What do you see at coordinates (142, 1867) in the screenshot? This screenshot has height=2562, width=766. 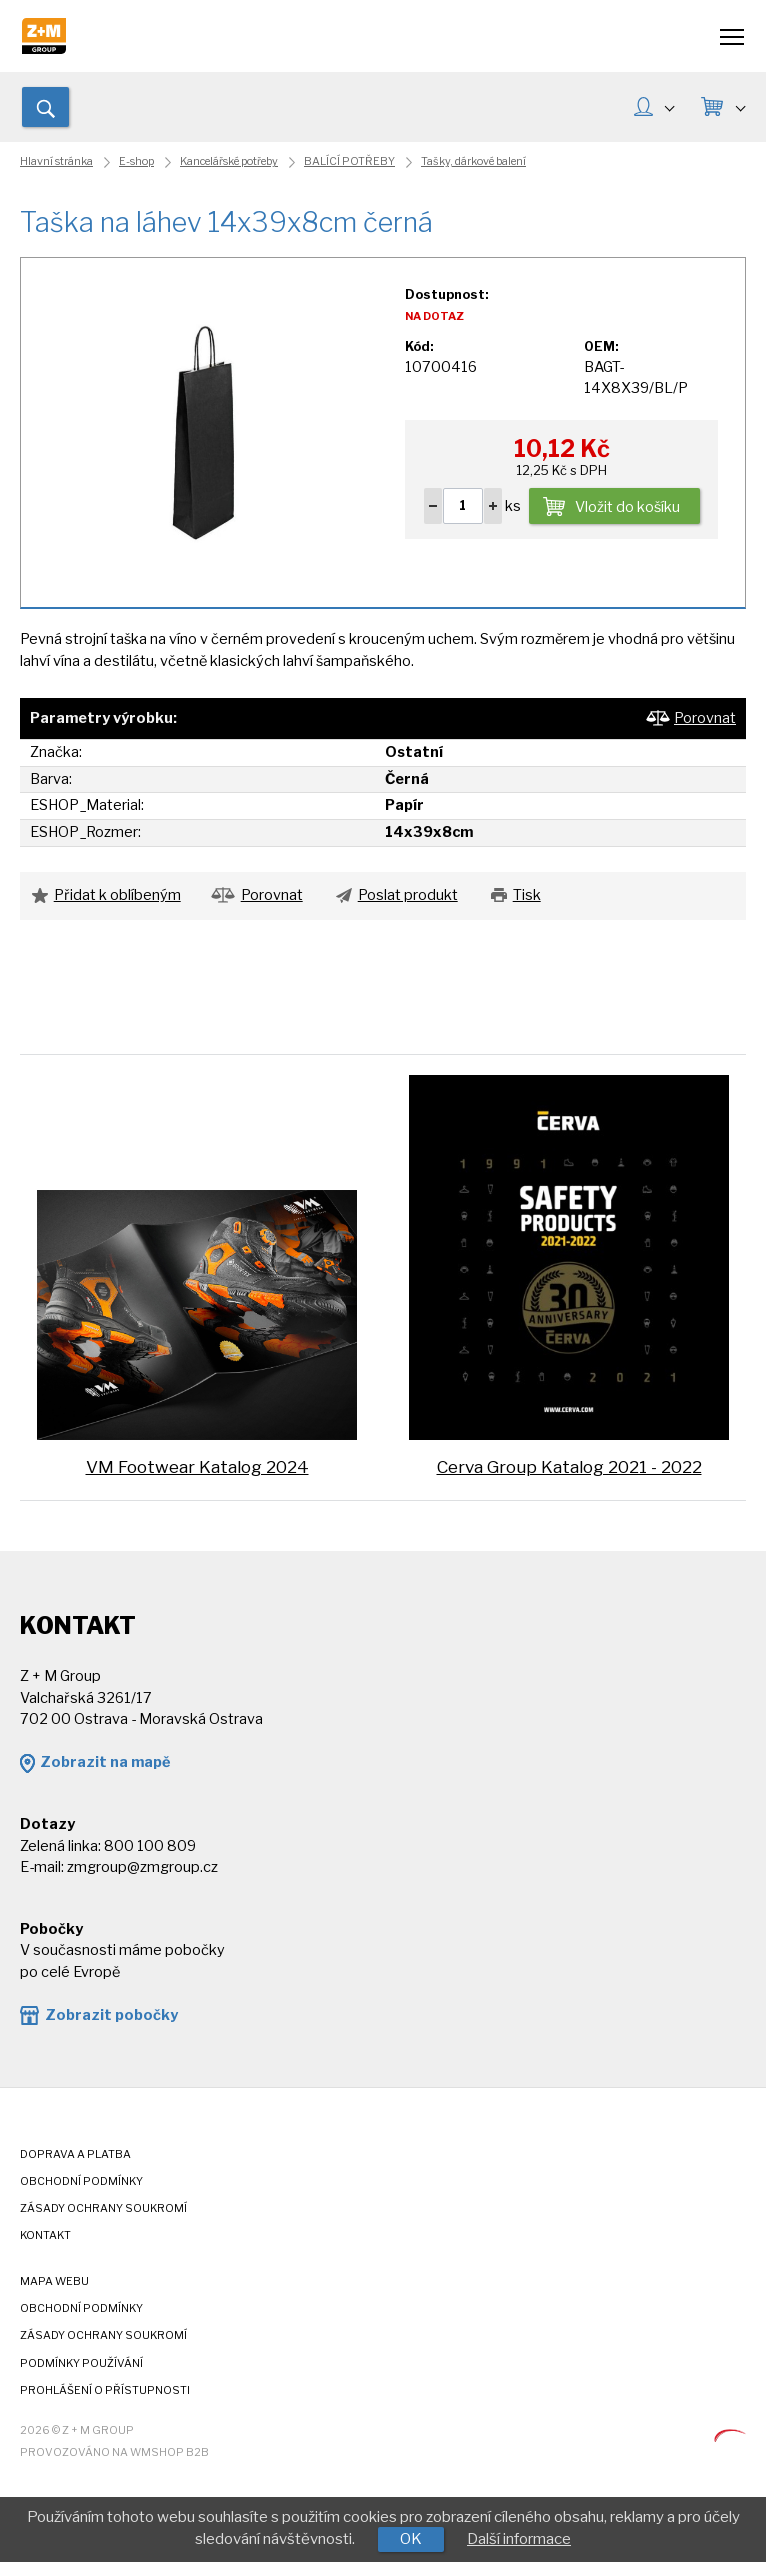 I see `zmgroup@zmgroup.cz` at bounding box center [142, 1867].